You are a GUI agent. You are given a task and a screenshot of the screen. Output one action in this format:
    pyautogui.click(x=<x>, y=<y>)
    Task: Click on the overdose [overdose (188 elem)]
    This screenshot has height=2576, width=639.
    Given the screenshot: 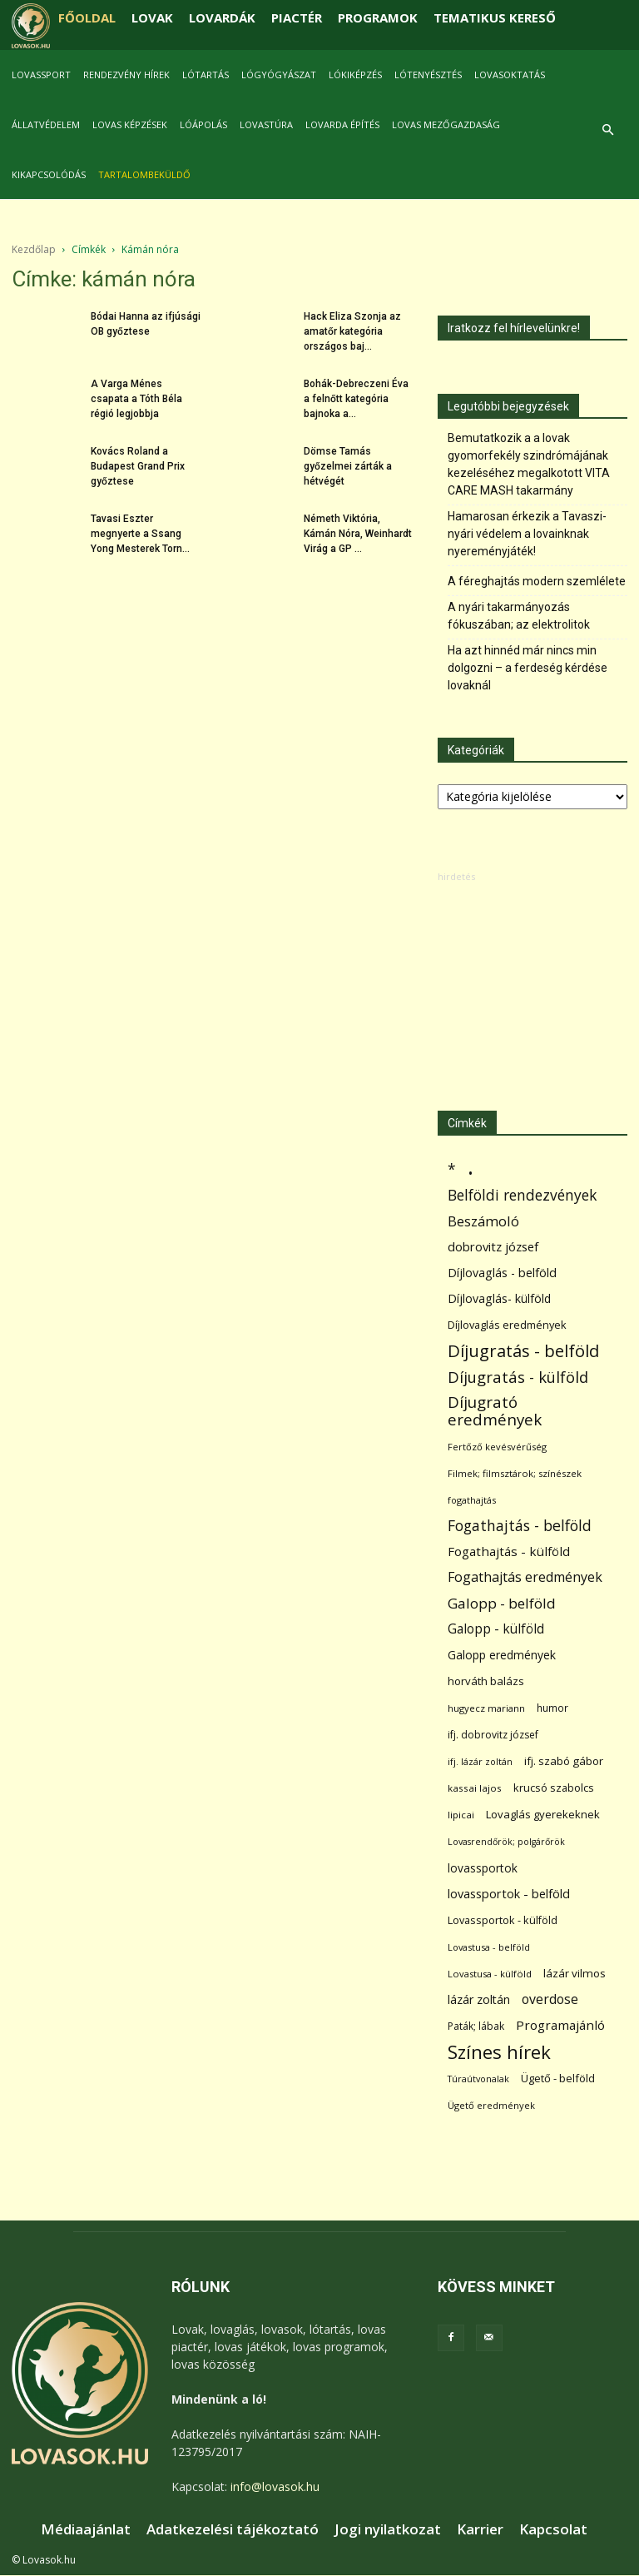 What is the action you would take?
    pyautogui.click(x=550, y=1999)
    